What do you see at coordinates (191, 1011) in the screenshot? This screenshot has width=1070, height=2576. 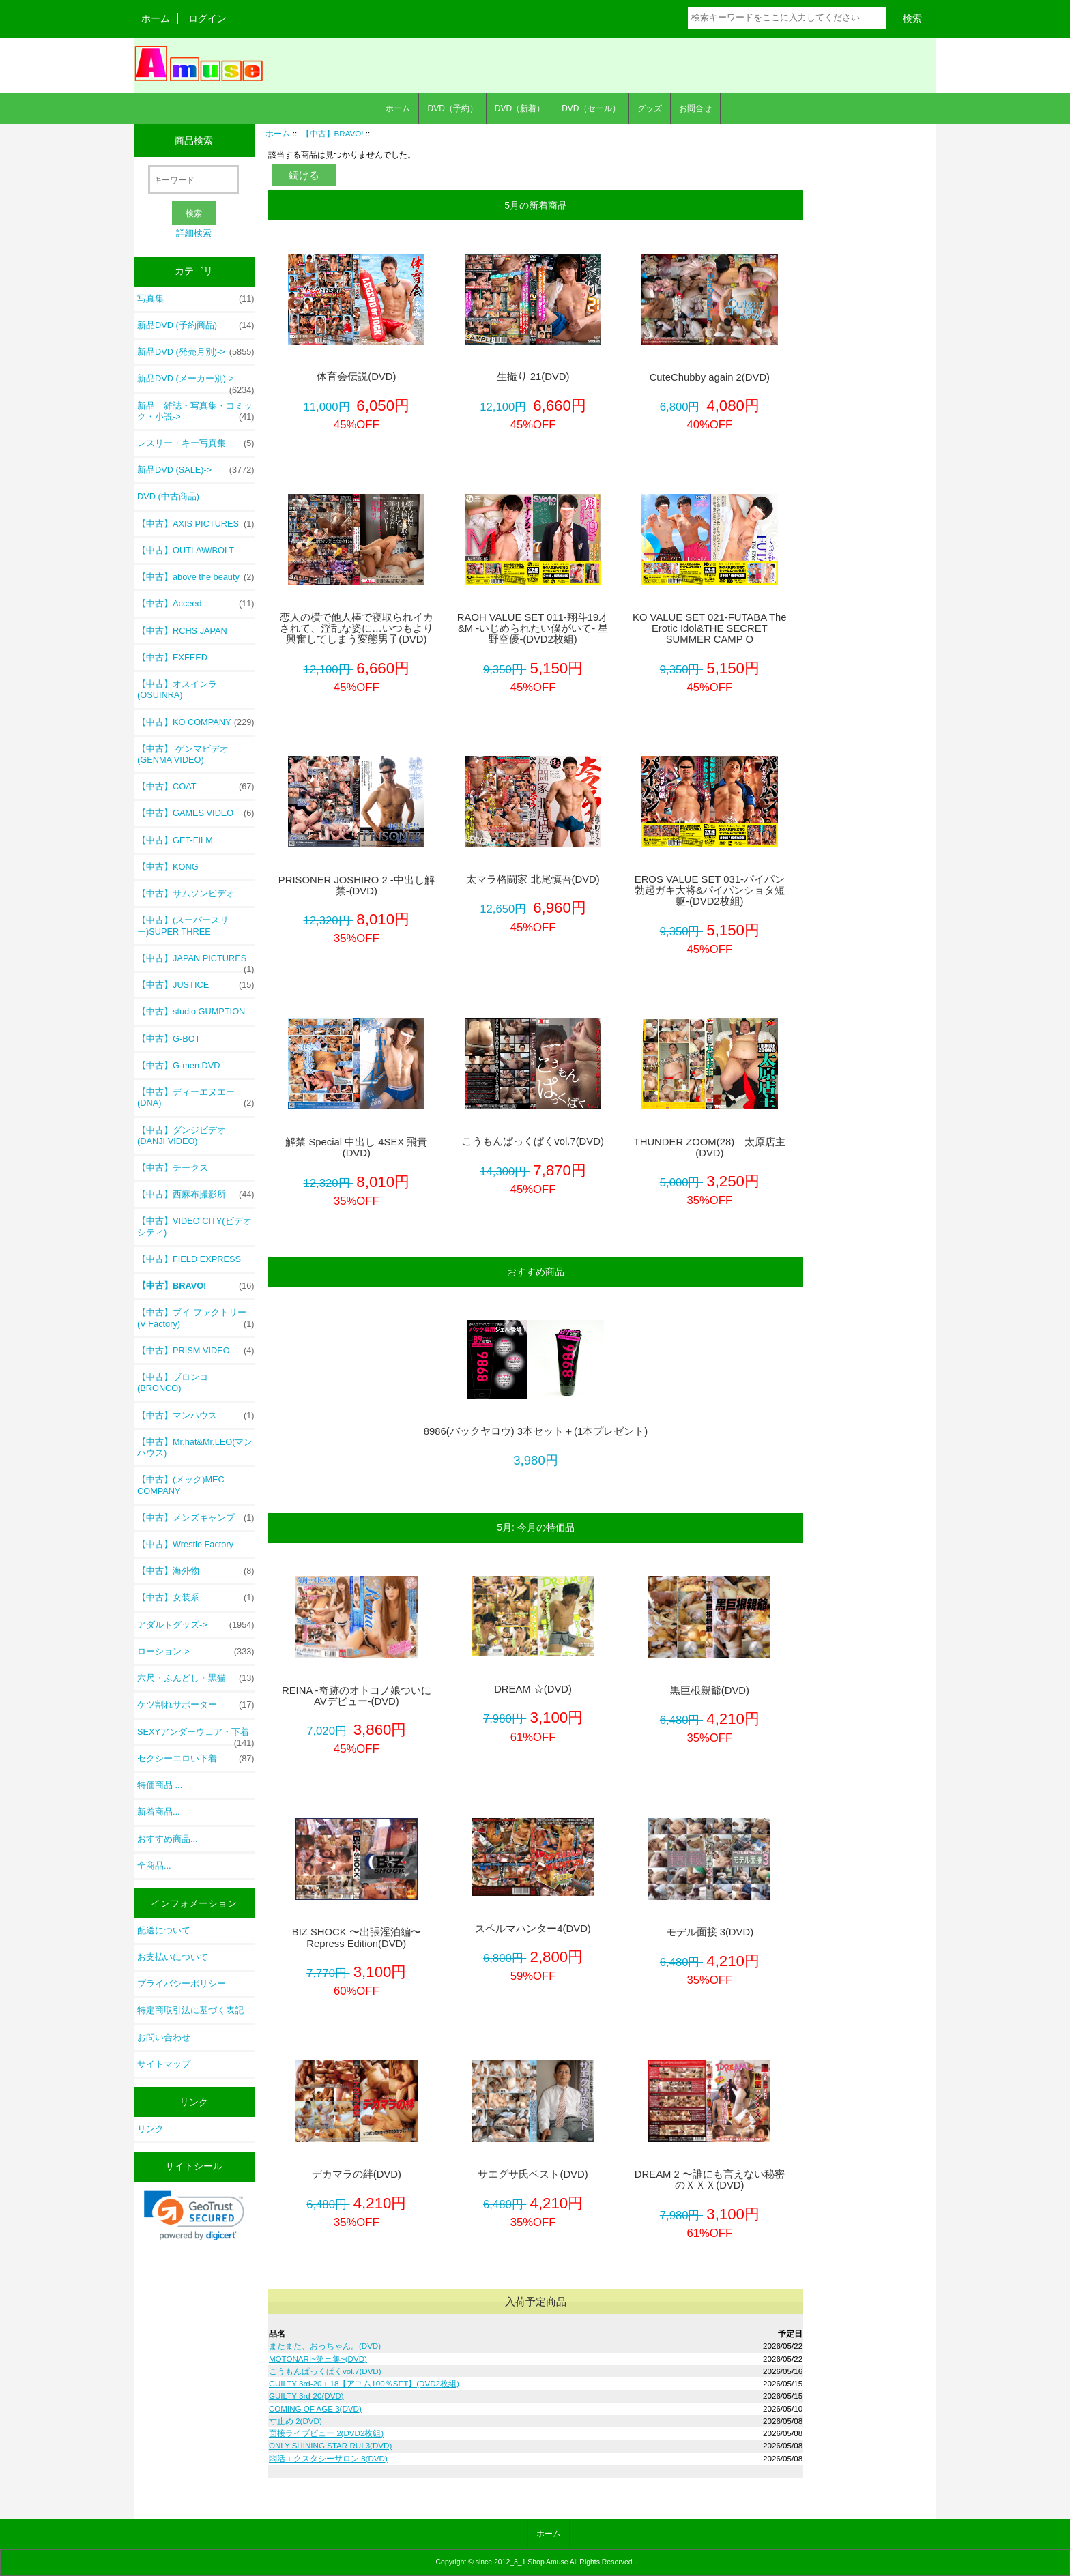 I see `【中古】studio:GUMPTION` at bounding box center [191, 1011].